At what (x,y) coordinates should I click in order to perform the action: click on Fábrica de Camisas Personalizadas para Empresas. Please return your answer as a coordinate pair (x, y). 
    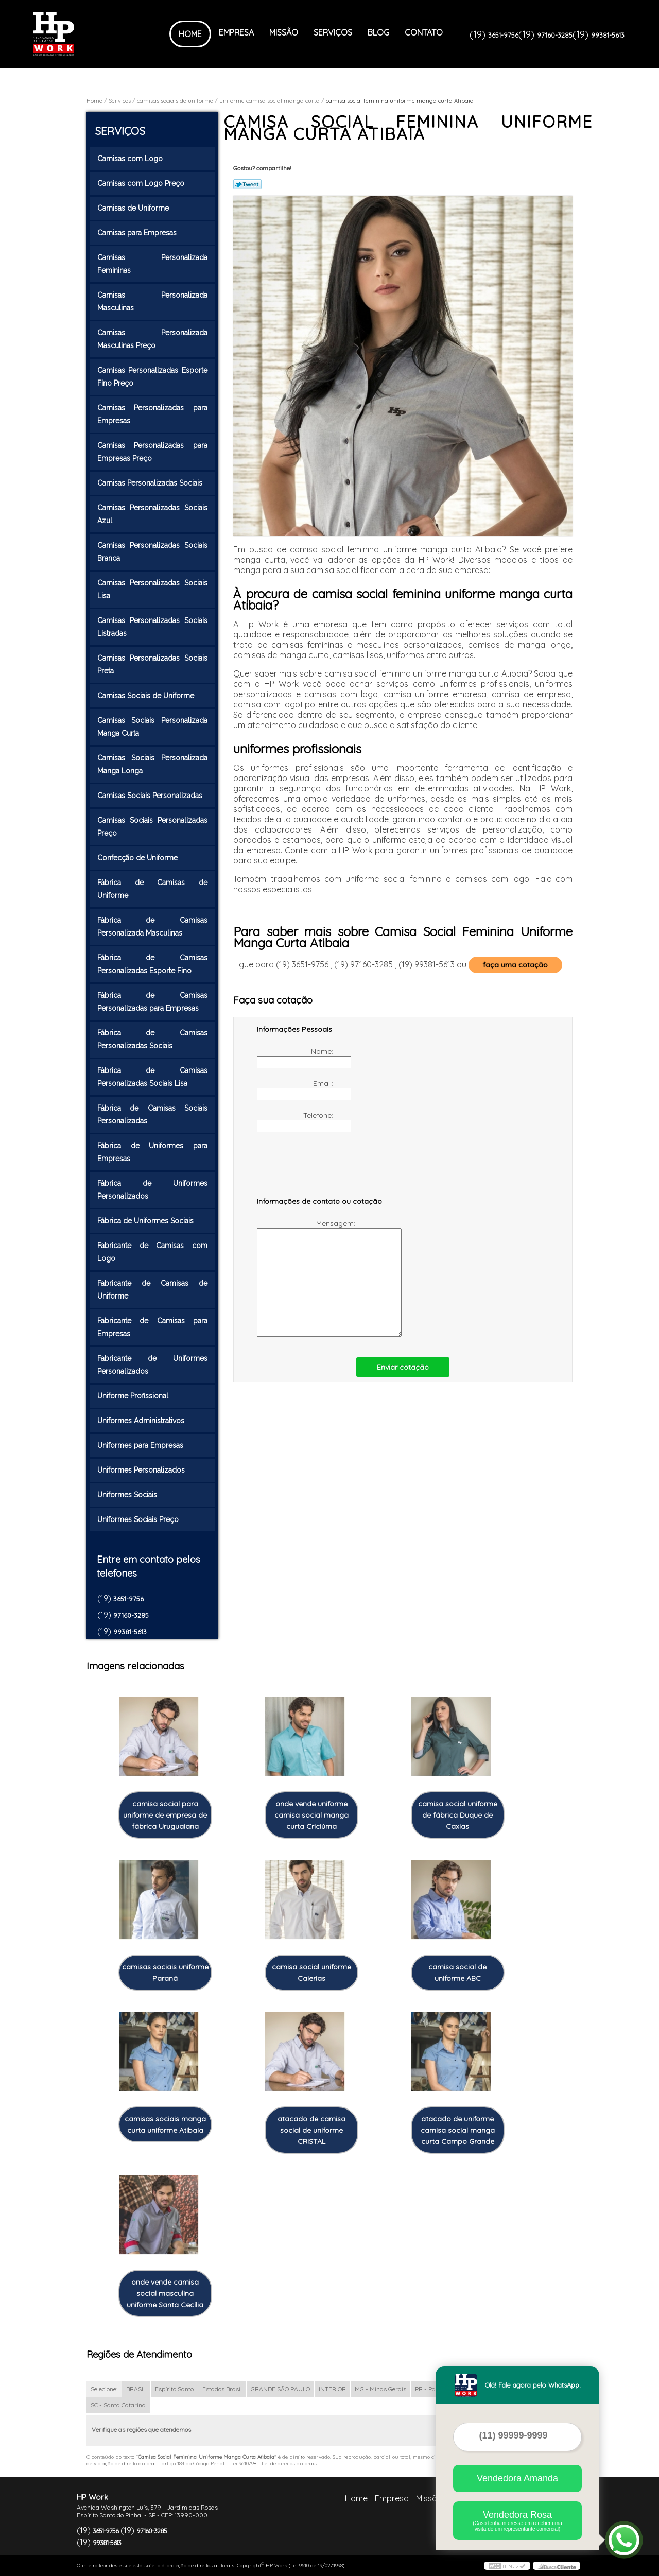
    Looking at the image, I should click on (152, 1001).